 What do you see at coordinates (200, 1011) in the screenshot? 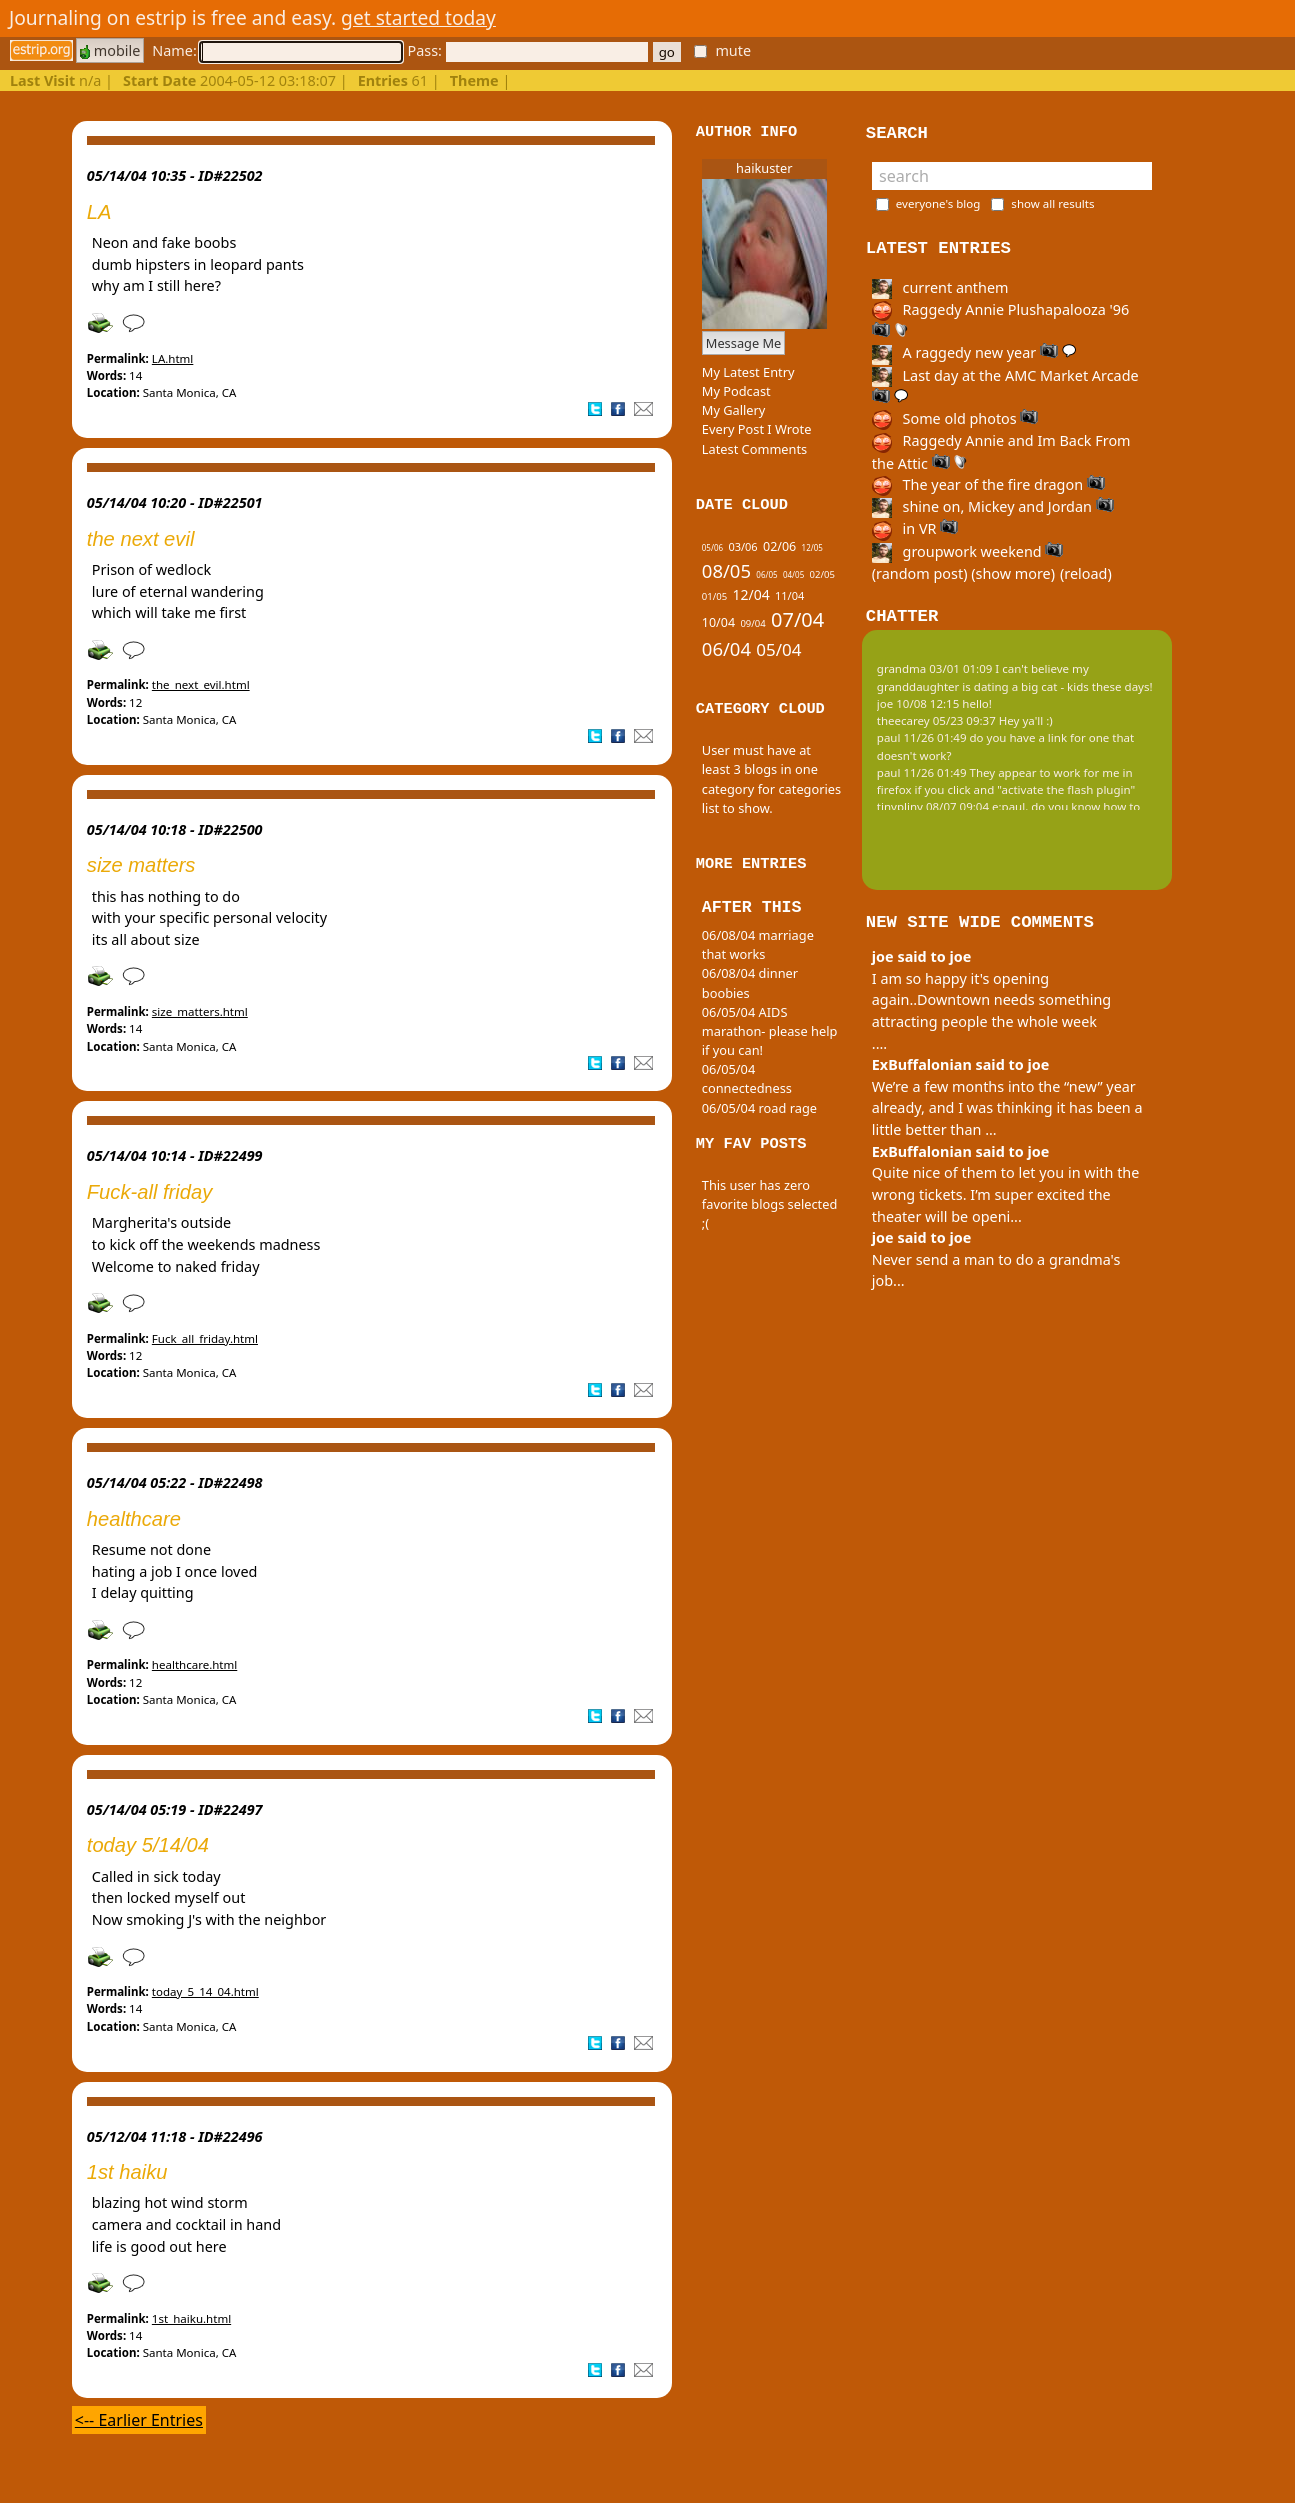
I see `size_matters.html` at bounding box center [200, 1011].